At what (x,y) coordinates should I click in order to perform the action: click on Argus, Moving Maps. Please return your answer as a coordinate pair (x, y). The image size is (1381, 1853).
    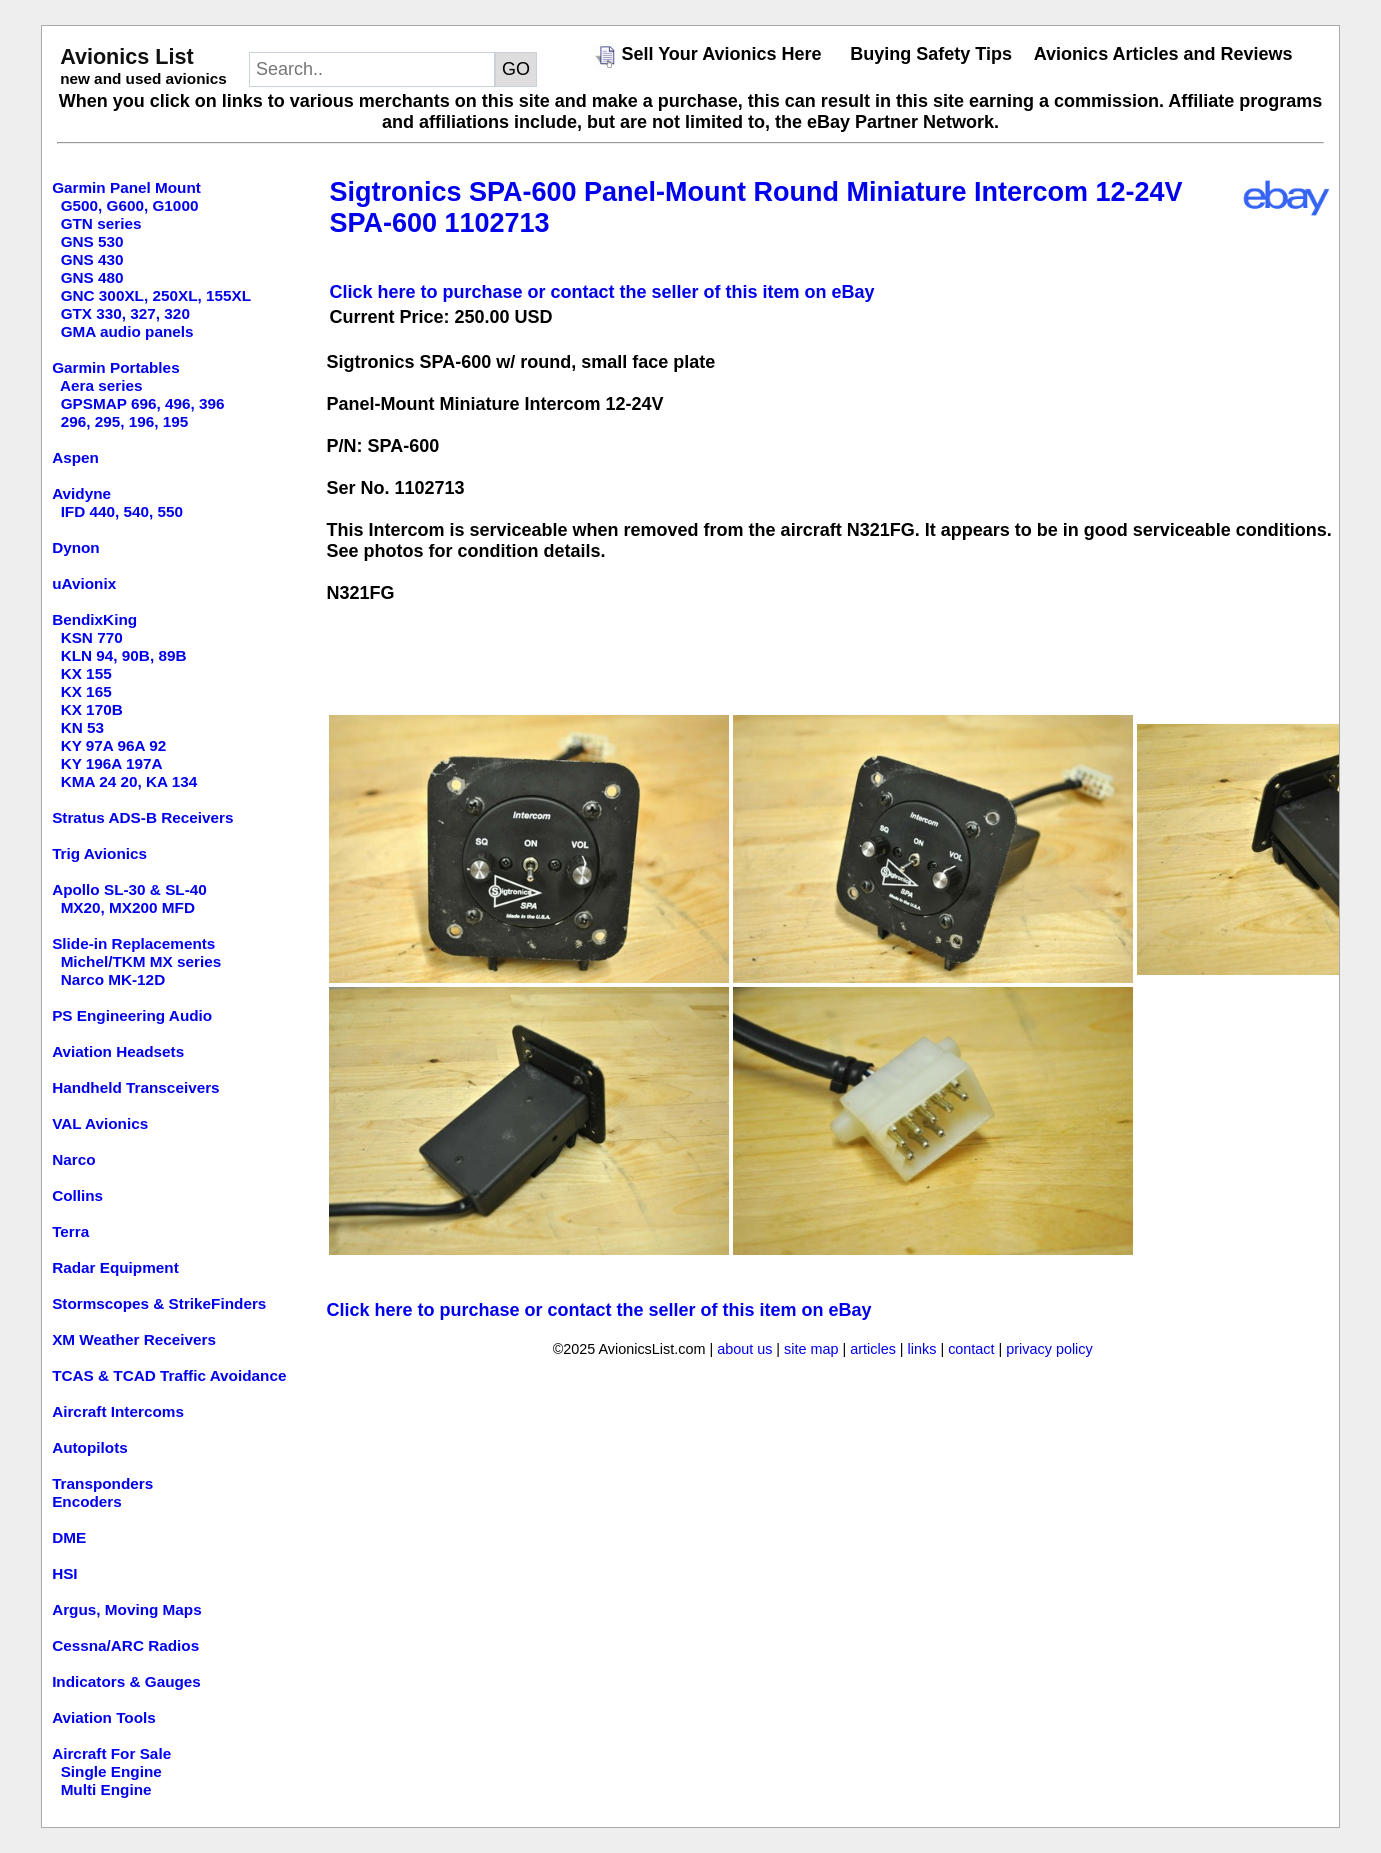
    Looking at the image, I should click on (127, 1609).